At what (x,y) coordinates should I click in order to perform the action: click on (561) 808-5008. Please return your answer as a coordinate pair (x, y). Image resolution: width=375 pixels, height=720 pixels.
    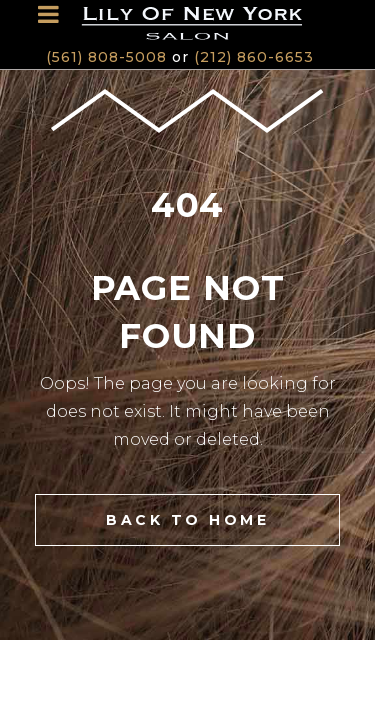
    Looking at the image, I should click on (106, 57).